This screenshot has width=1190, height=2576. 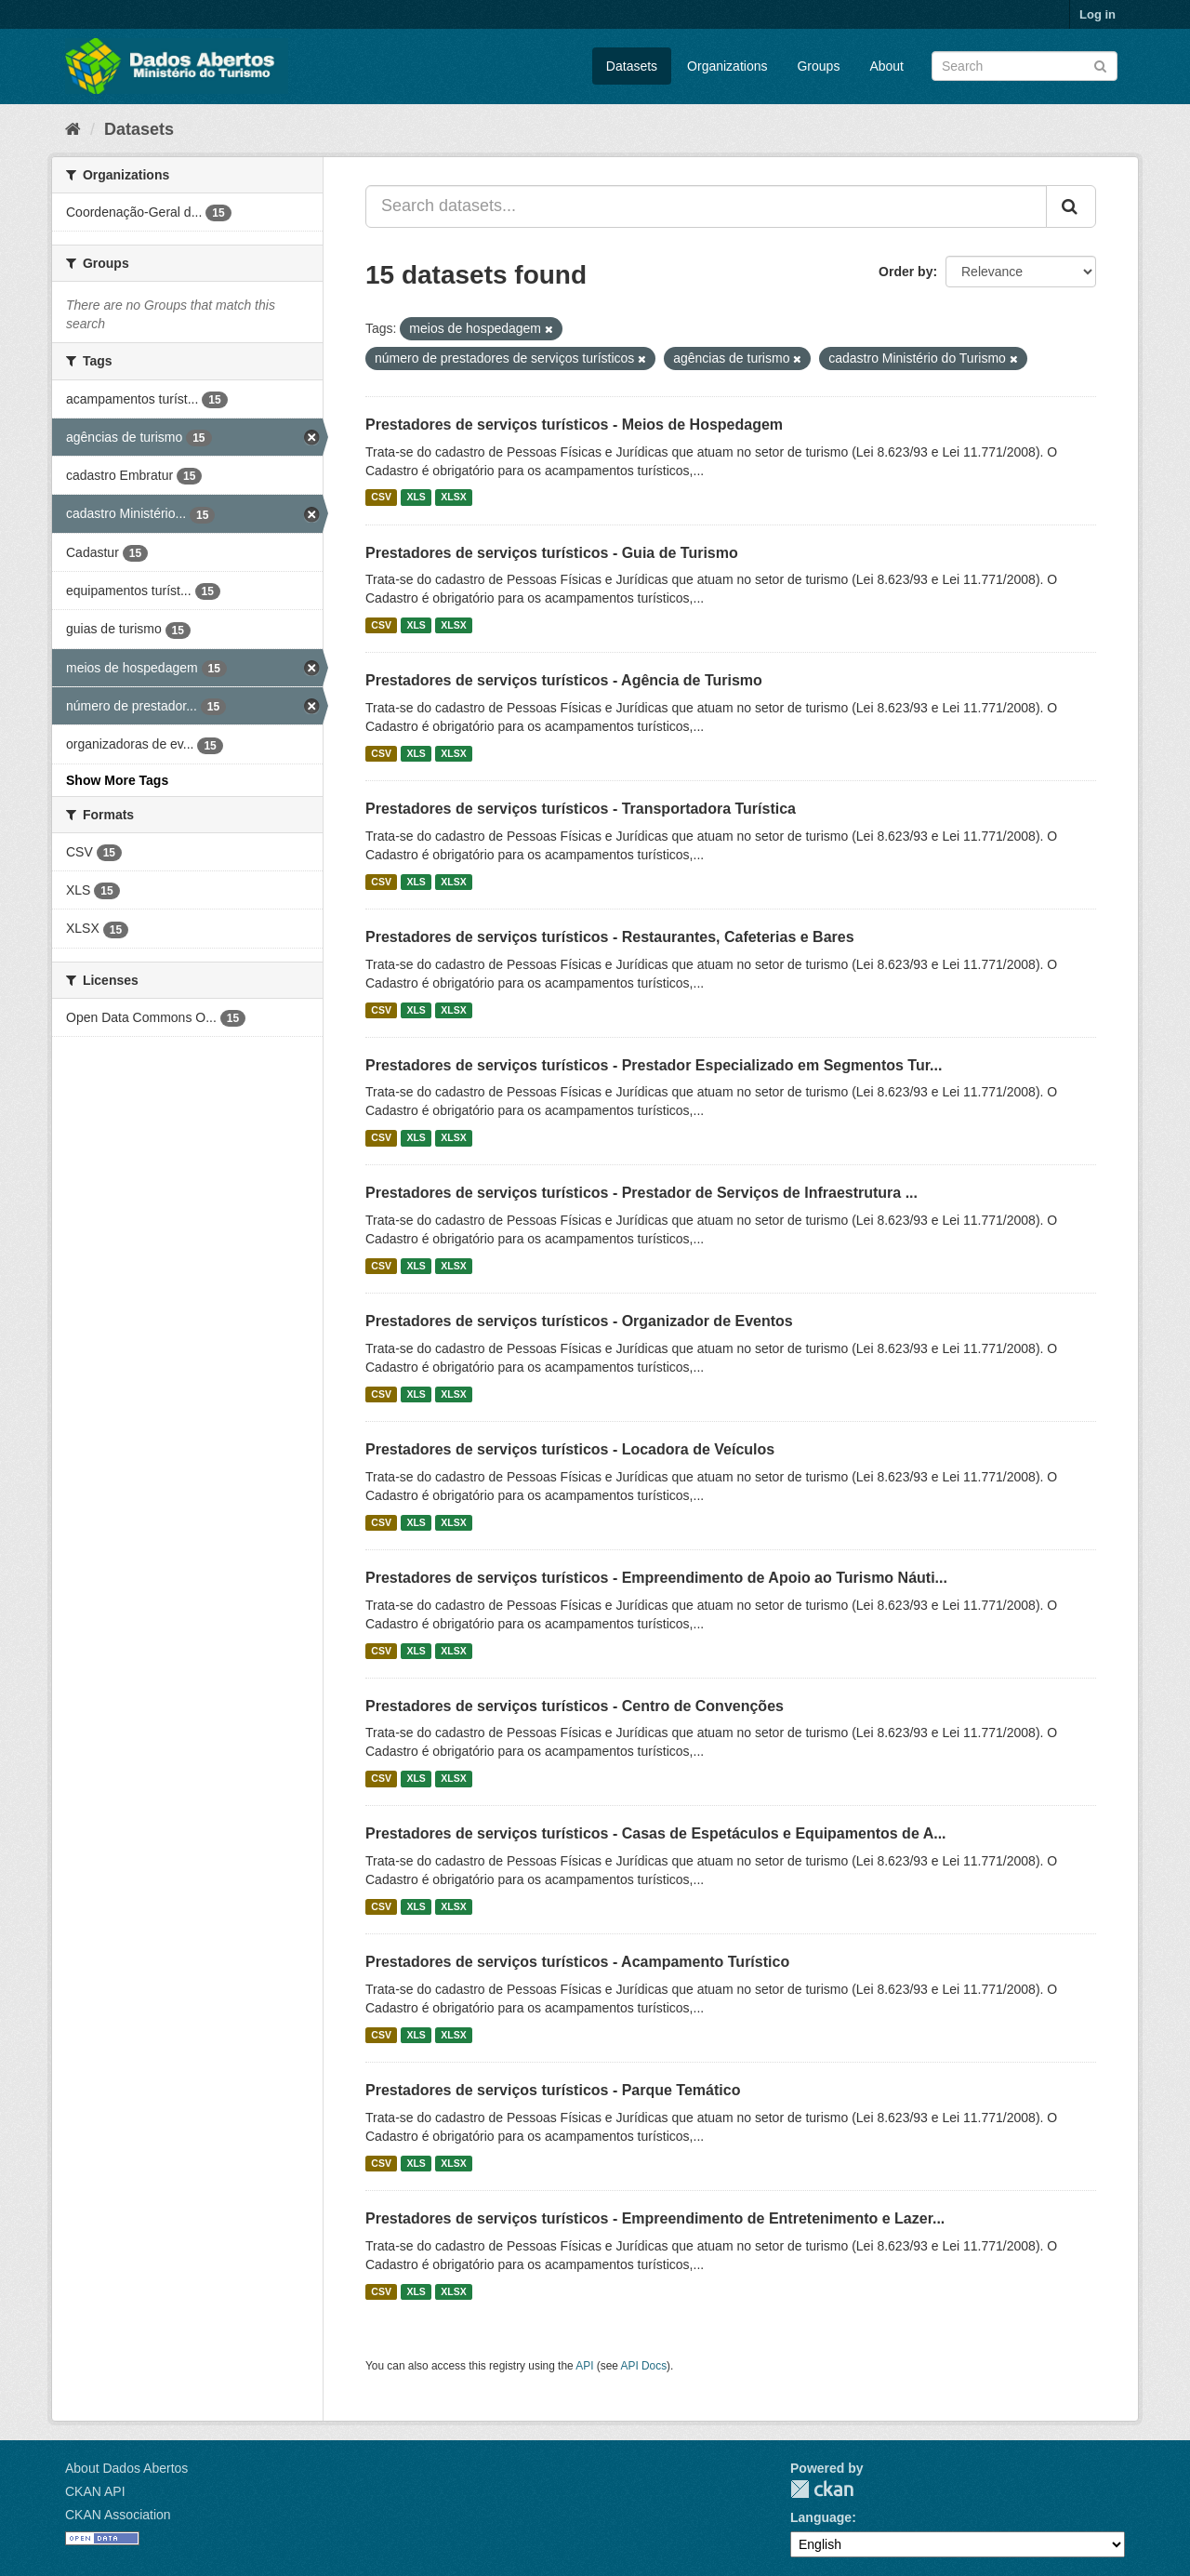 I want to click on Prestadores de serviços turísticos - Parque Temático, so click(x=552, y=2090).